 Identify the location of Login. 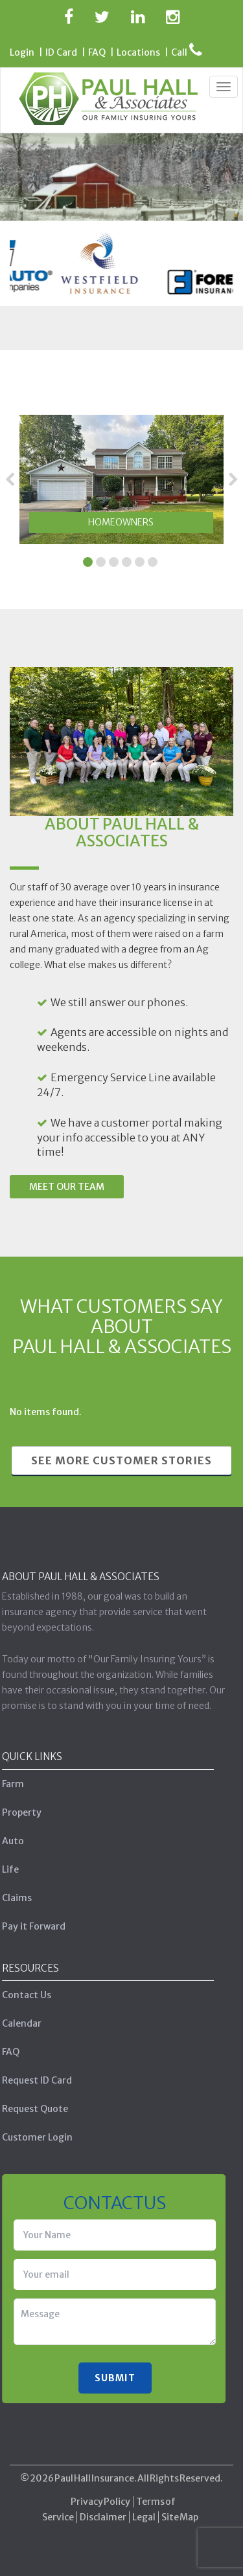
(22, 52).